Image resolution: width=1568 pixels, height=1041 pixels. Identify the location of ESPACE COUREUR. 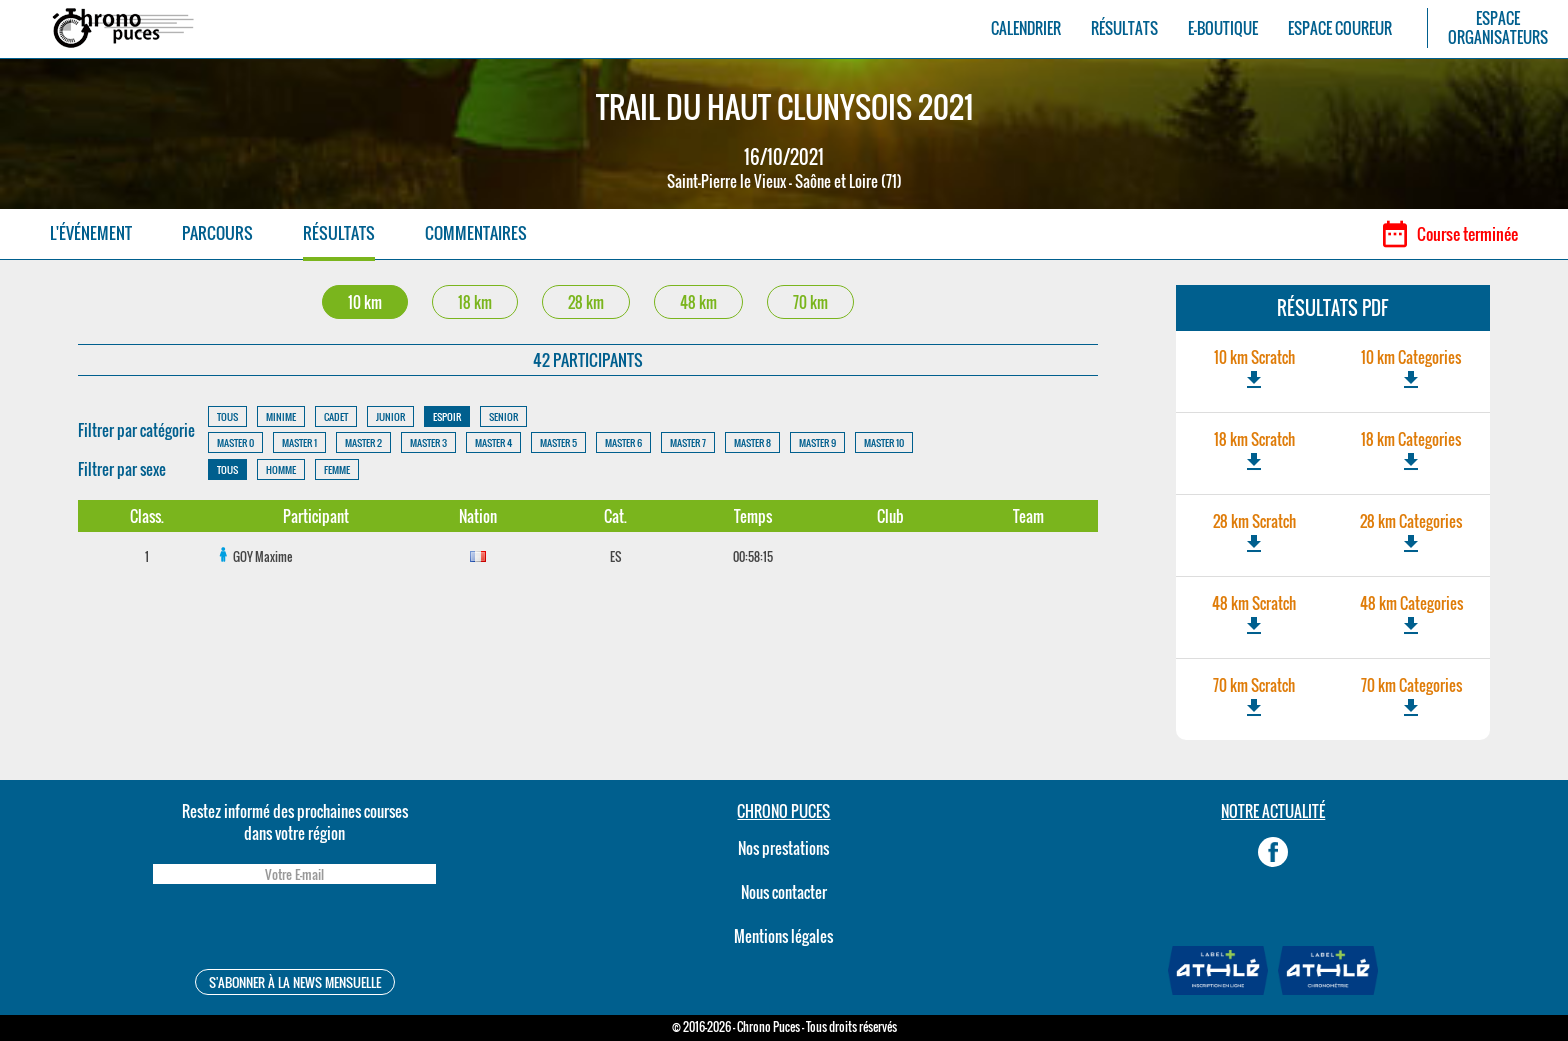
(1340, 28).